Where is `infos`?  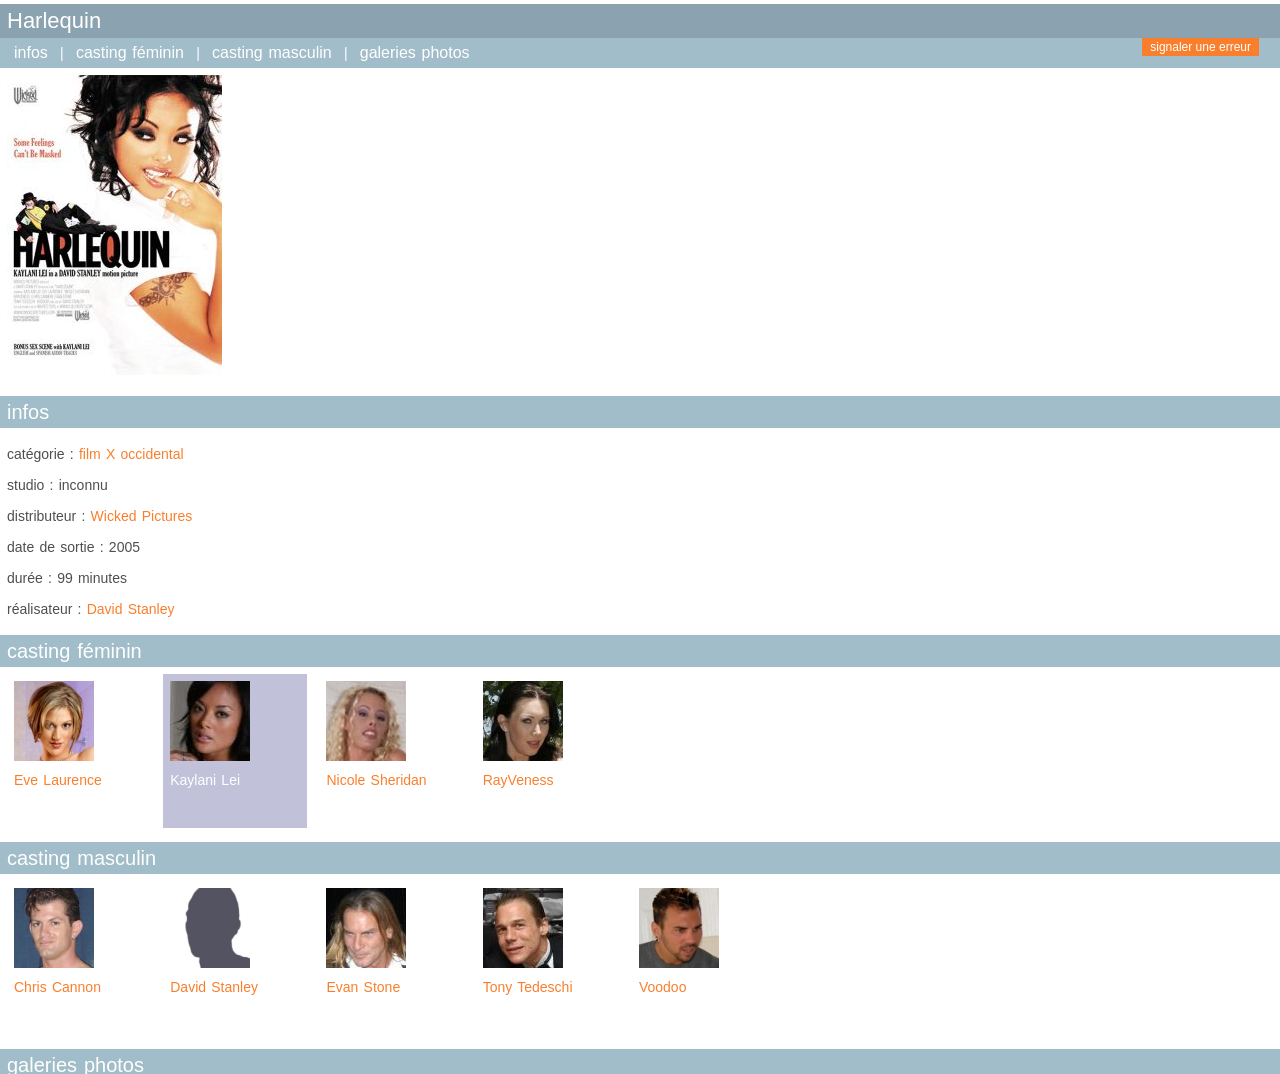 infos is located at coordinates (31, 52).